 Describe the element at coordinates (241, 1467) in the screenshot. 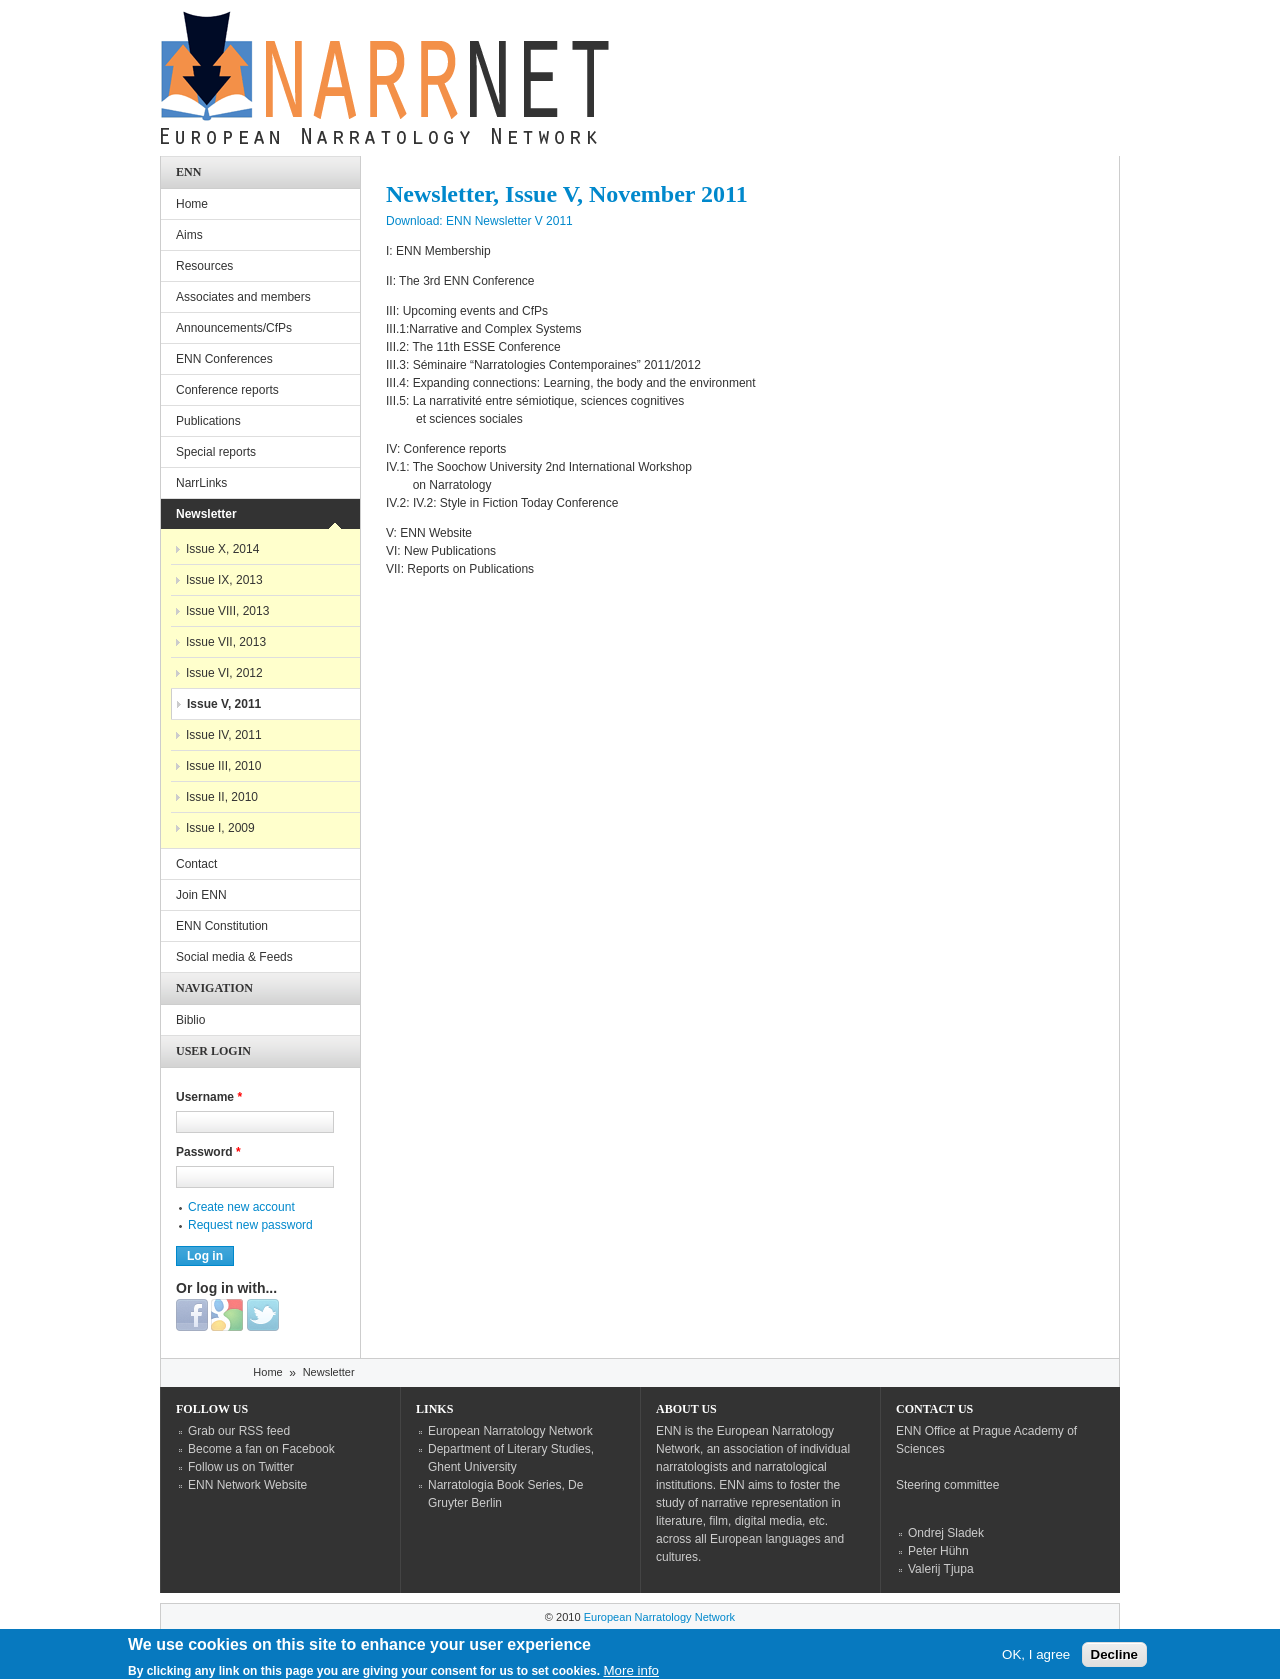

I see `Follow us on Twitter` at that location.